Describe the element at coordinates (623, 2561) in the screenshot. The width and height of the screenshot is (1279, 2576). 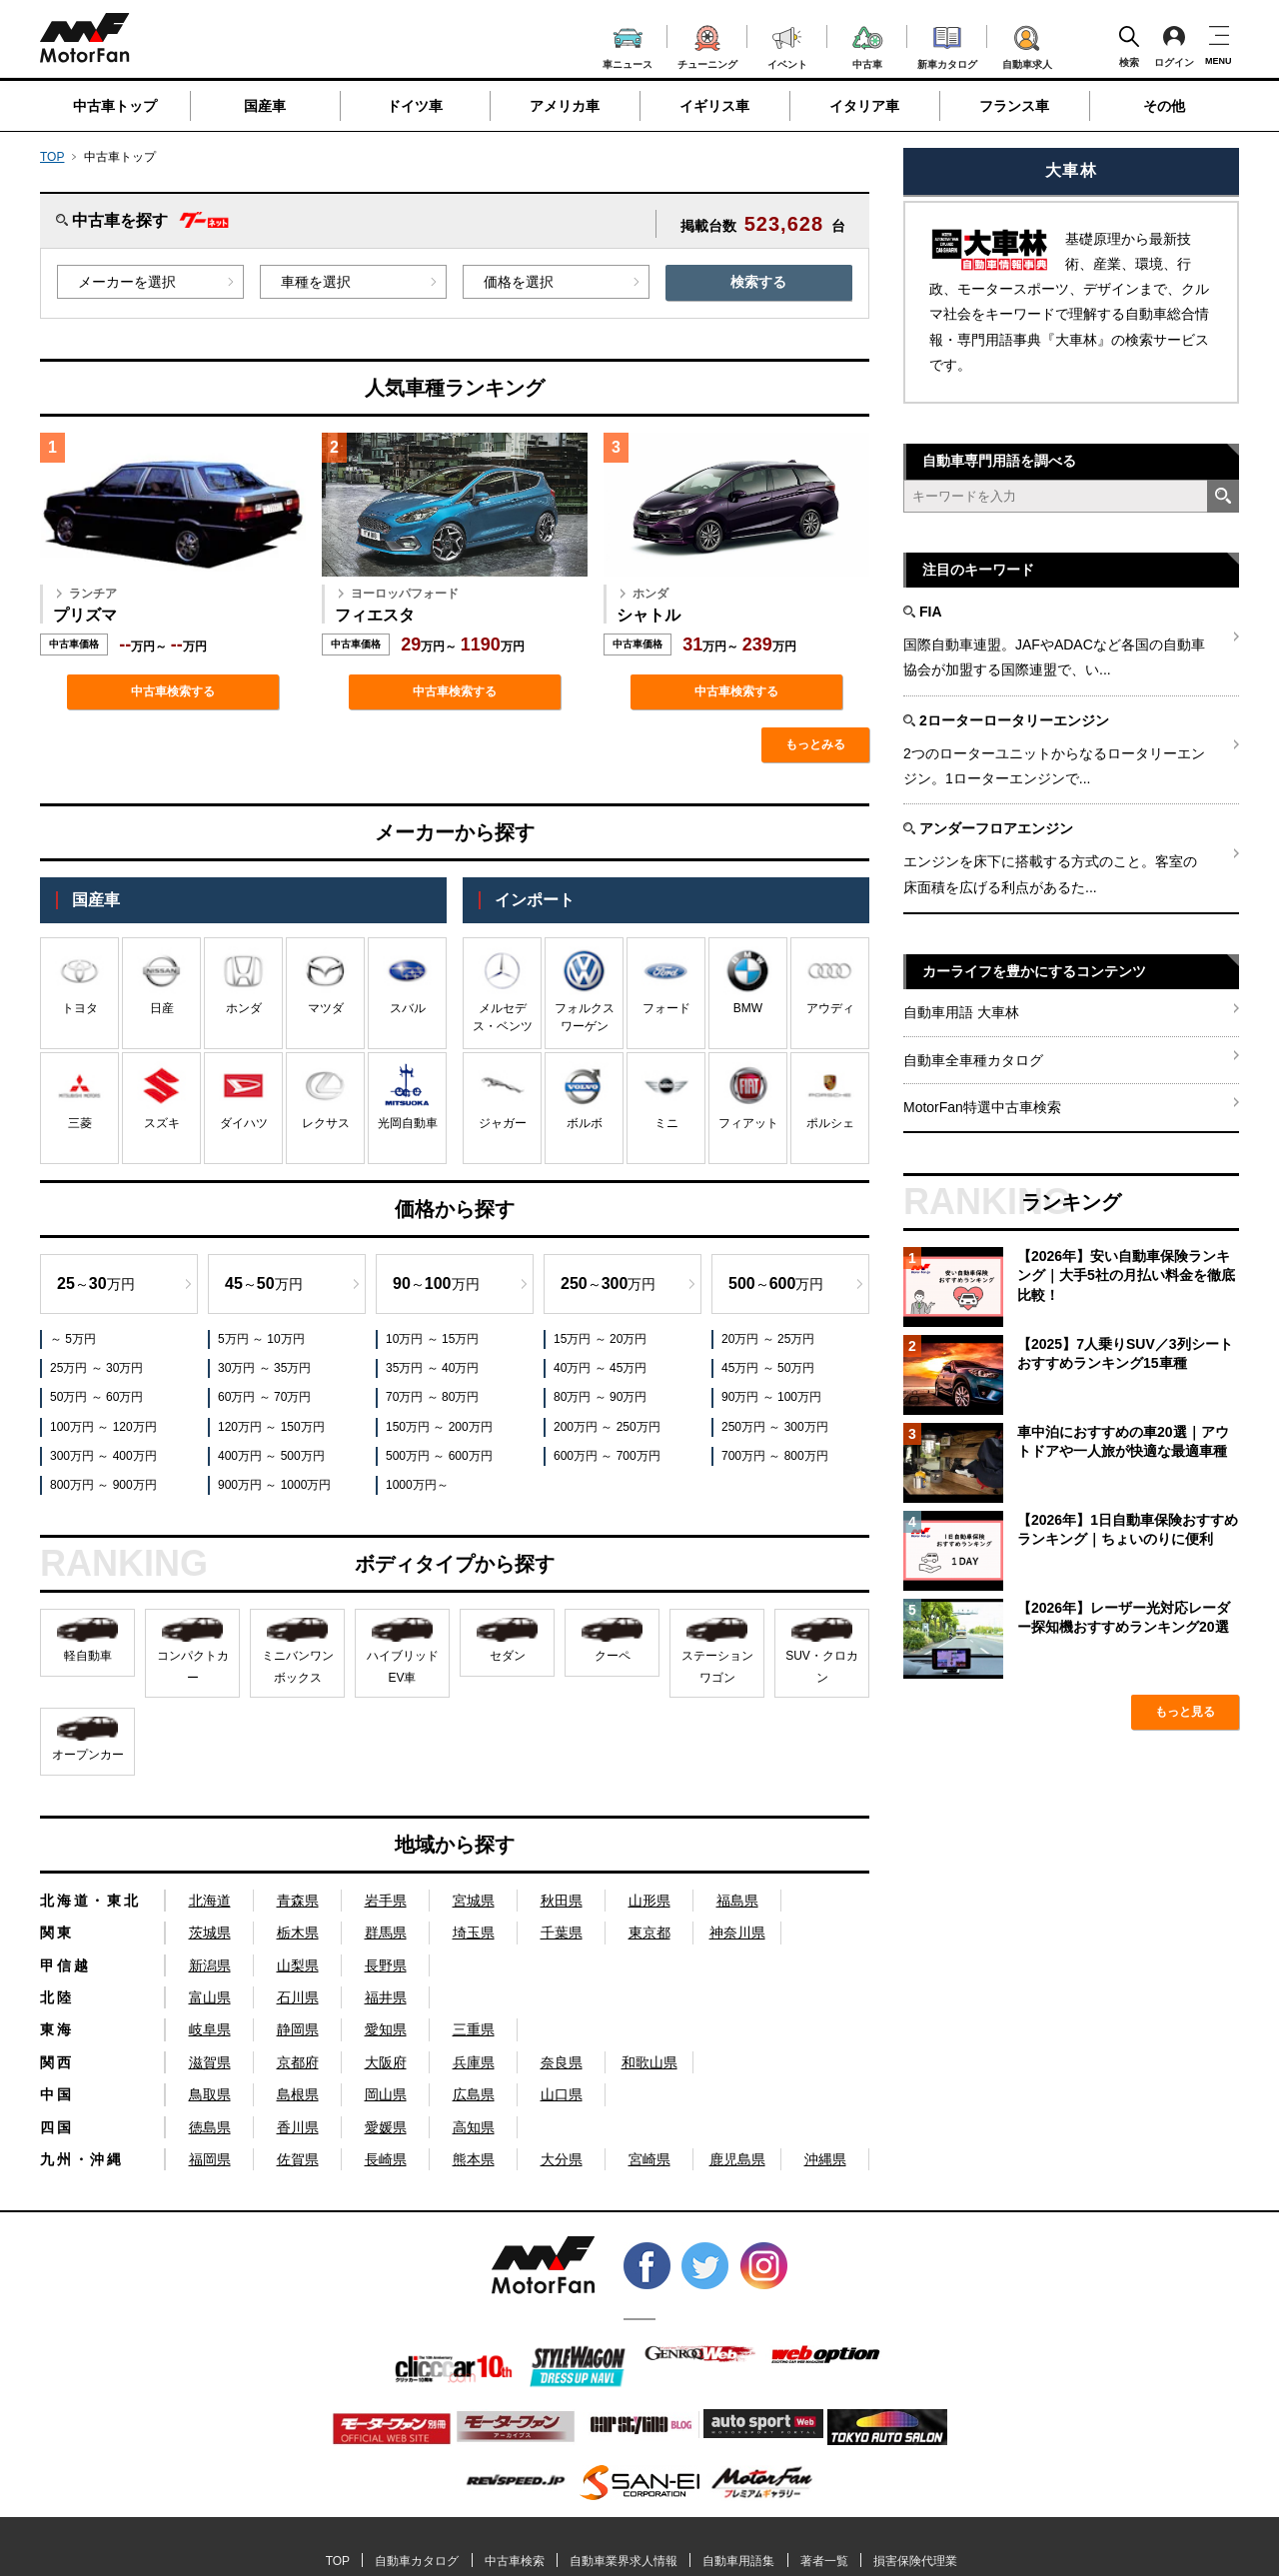
I see `自動車業界求人情報` at that location.